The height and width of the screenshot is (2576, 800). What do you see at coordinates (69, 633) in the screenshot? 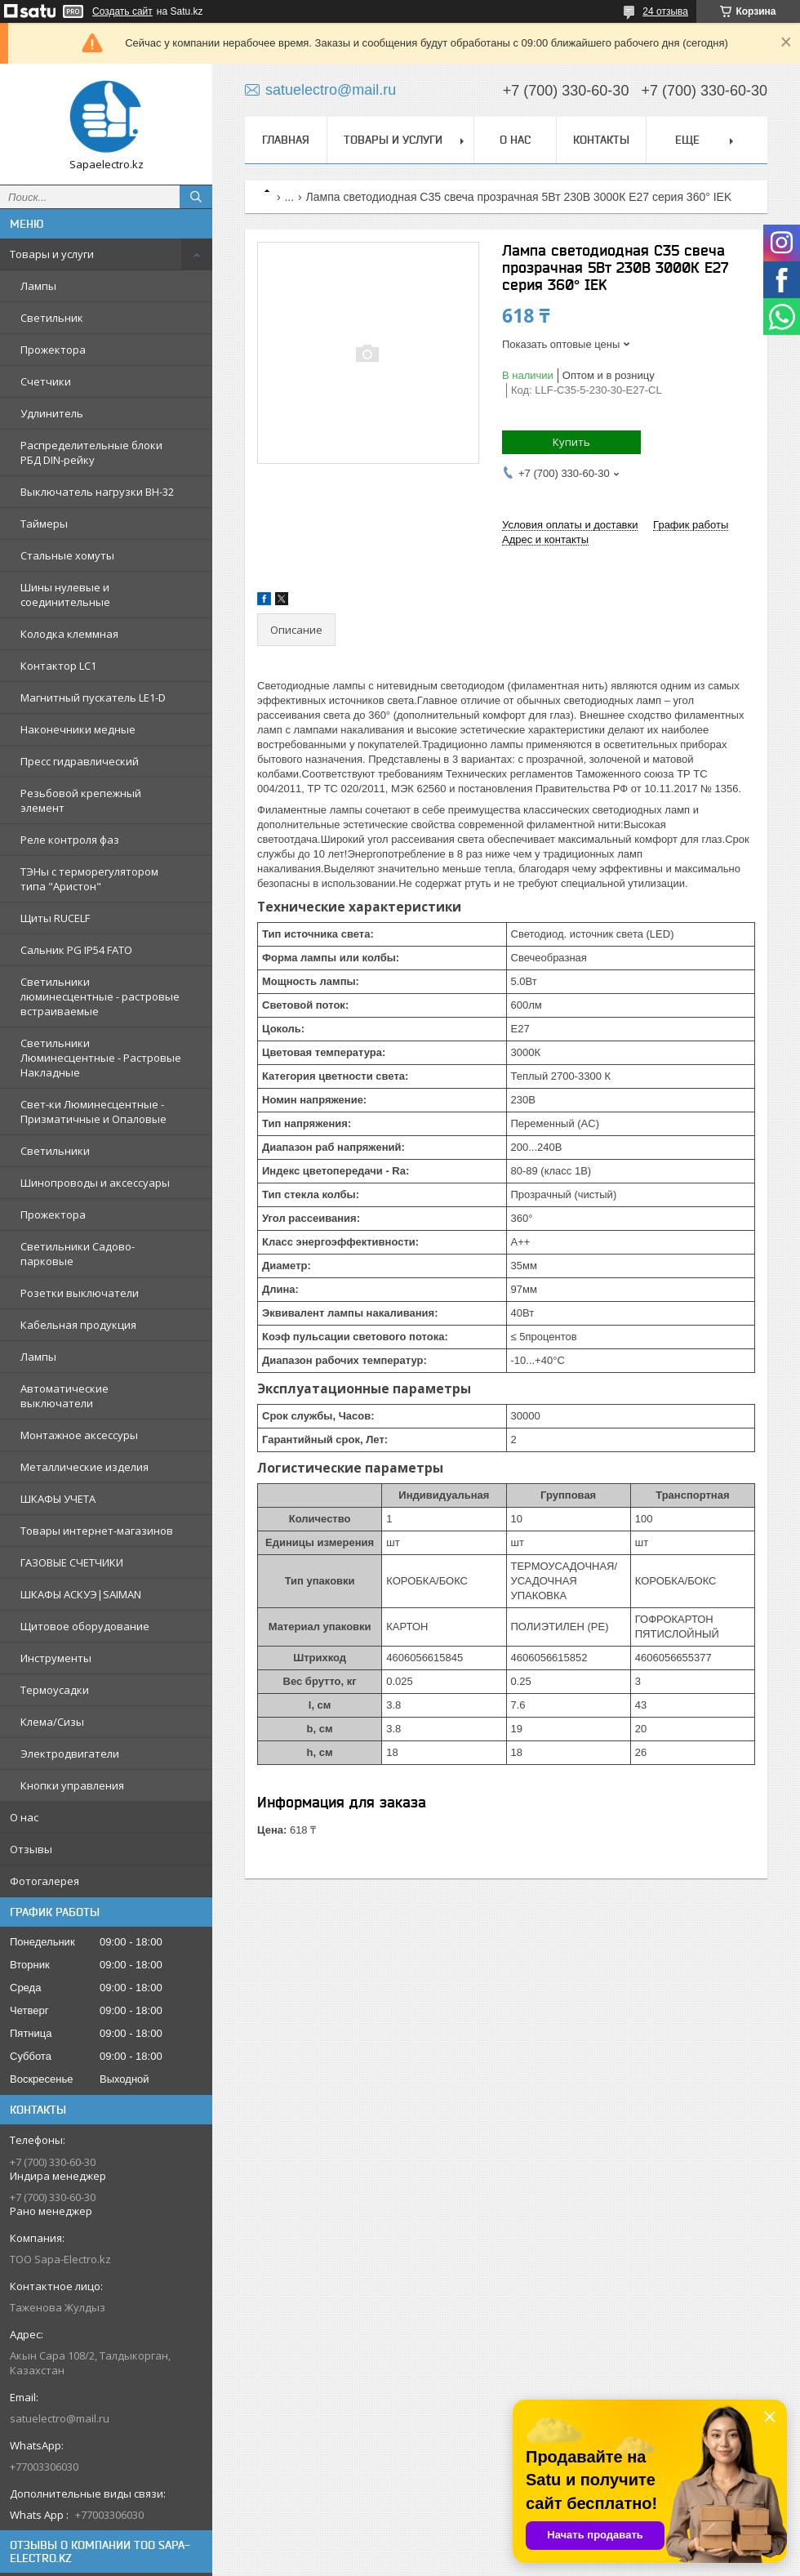
I see `Колодка клеммная` at bounding box center [69, 633].